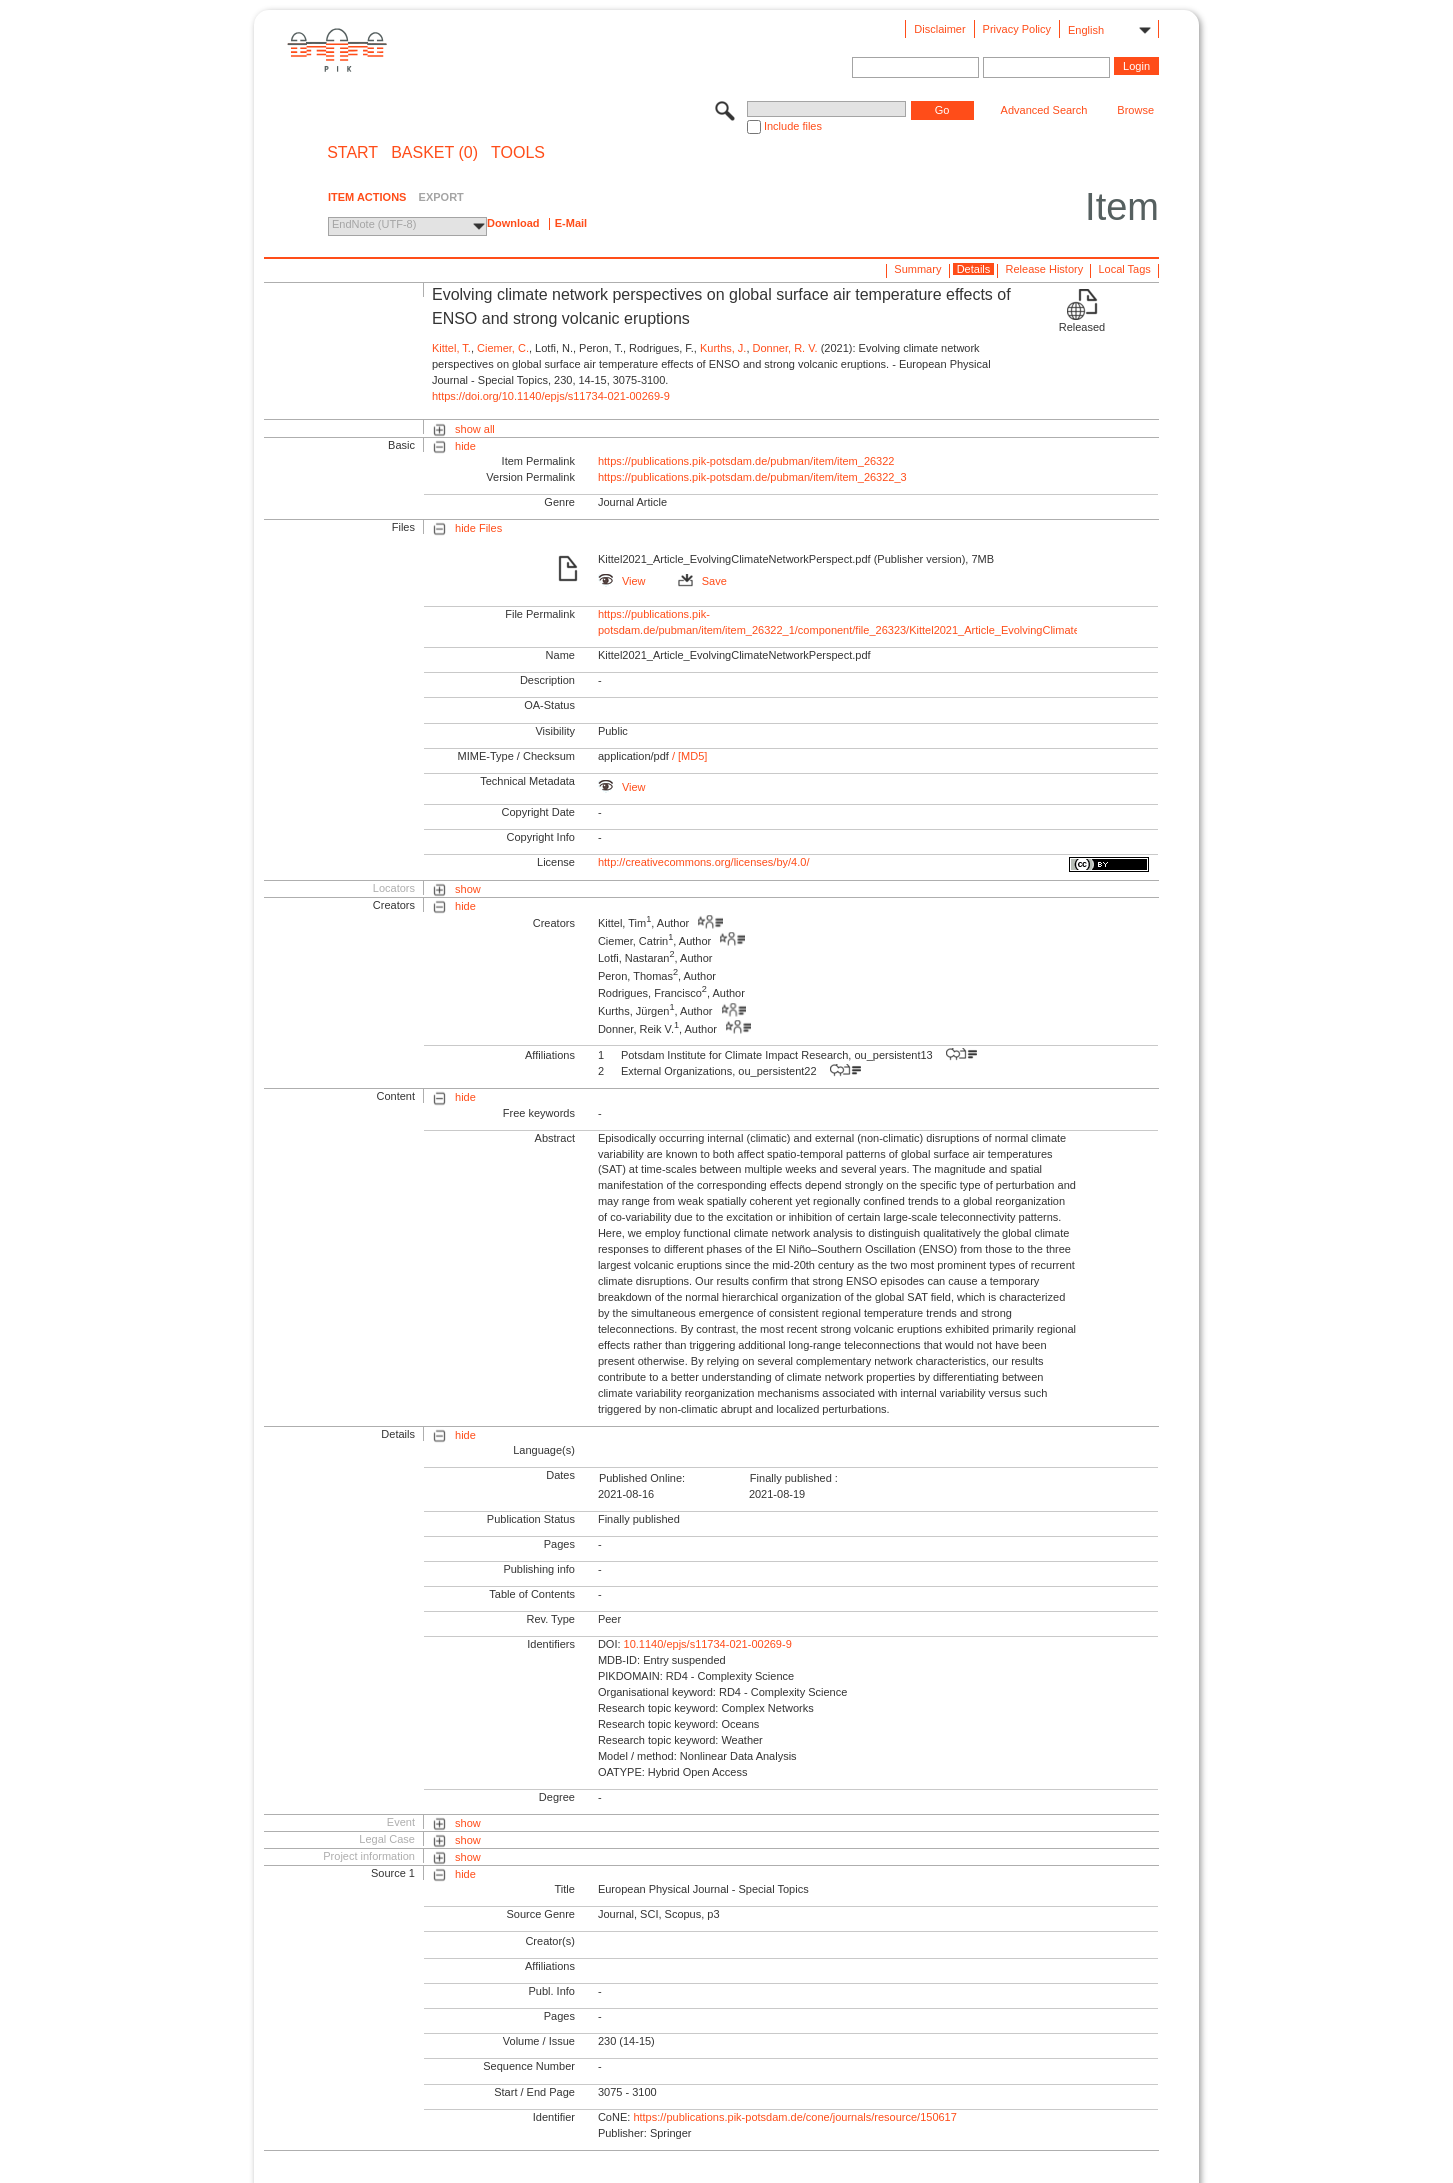 The height and width of the screenshot is (2183, 1453). What do you see at coordinates (794, 2117) in the screenshot?
I see `https://publications.pik-potsdam.de/cone/journals/resource/150617` at bounding box center [794, 2117].